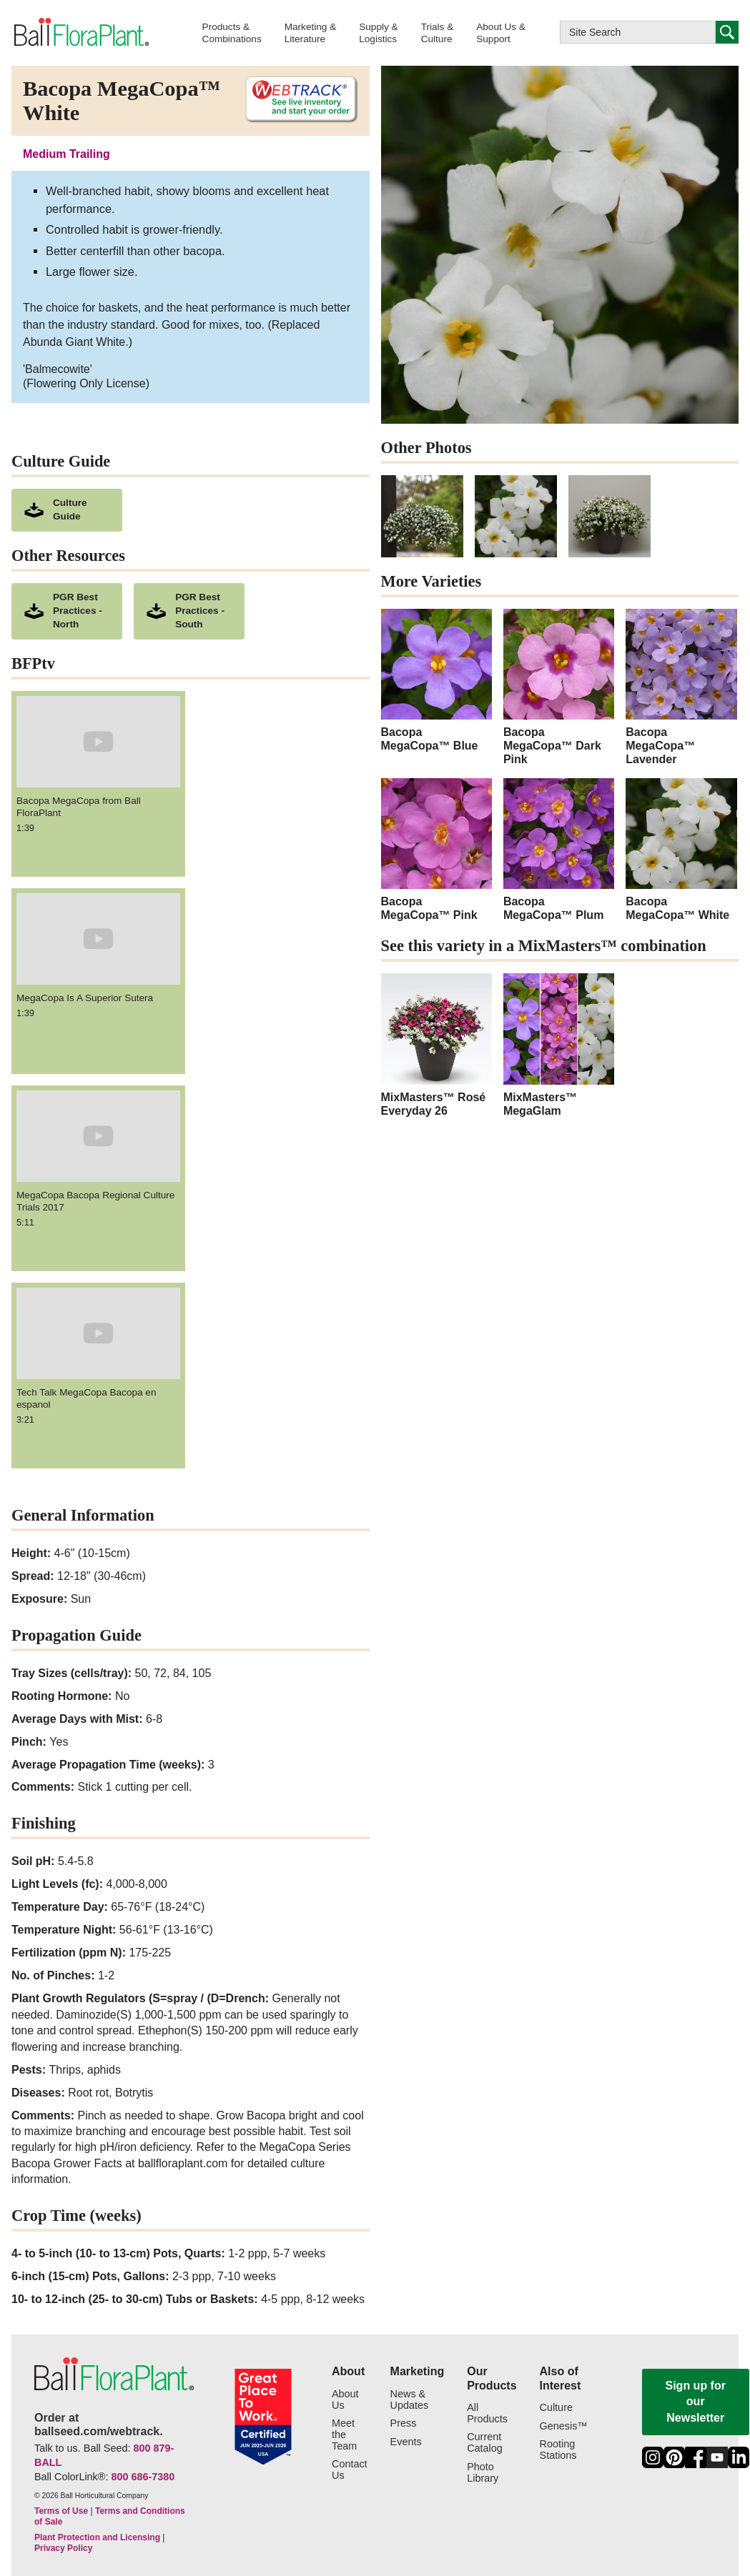  What do you see at coordinates (487, 2413) in the screenshot?
I see `All Products` at bounding box center [487, 2413].